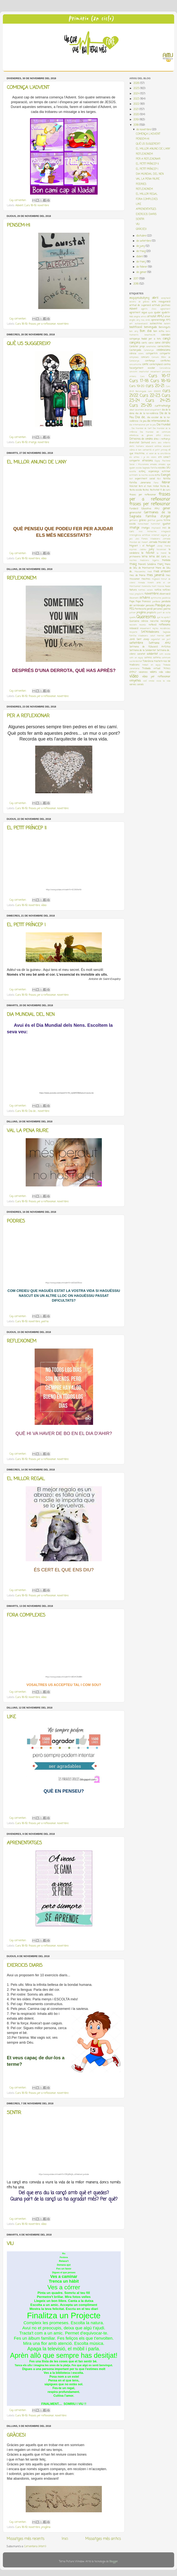 This screenshot has height=2576, width=177. Describe the element at coordinates (153, 409) in the screenshot. I see `desenvolupament` at that location.